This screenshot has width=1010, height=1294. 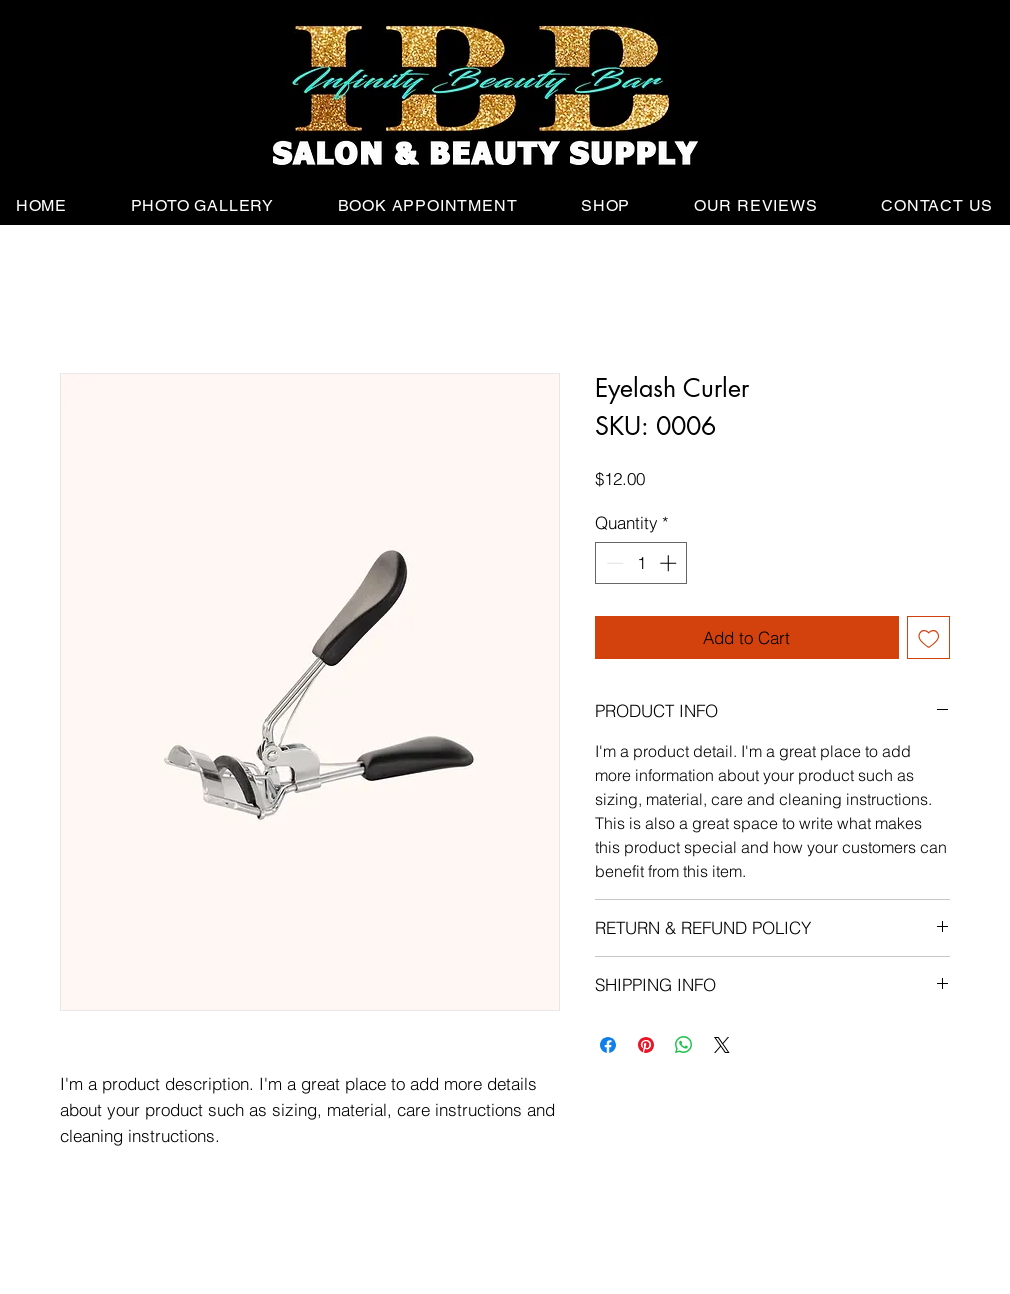 What do you see at coordinates (929, 638) in the screenshot?
I see `[Add to Wishlist]` at bounding box center [929, 638].